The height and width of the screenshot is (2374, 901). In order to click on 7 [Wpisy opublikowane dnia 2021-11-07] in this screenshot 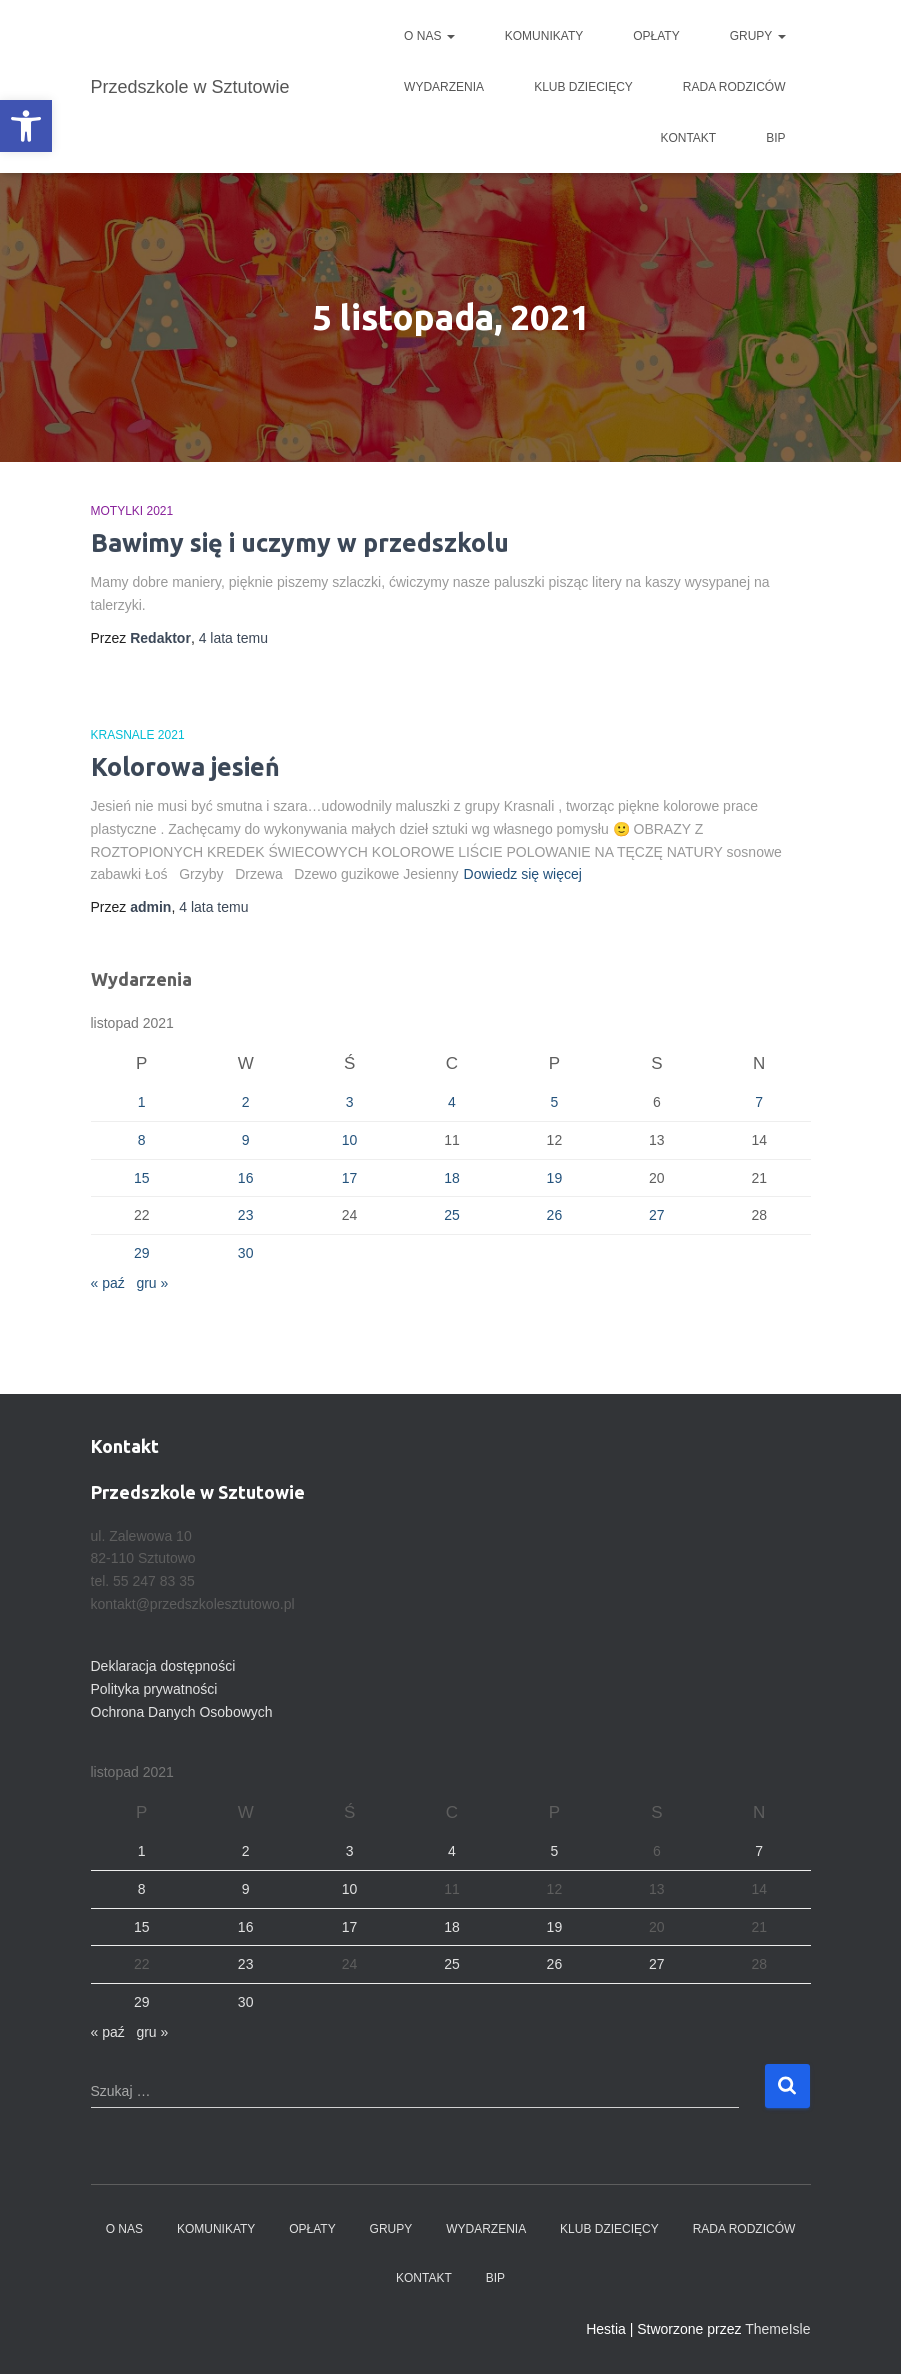, I will do `click(759, 1102)`.